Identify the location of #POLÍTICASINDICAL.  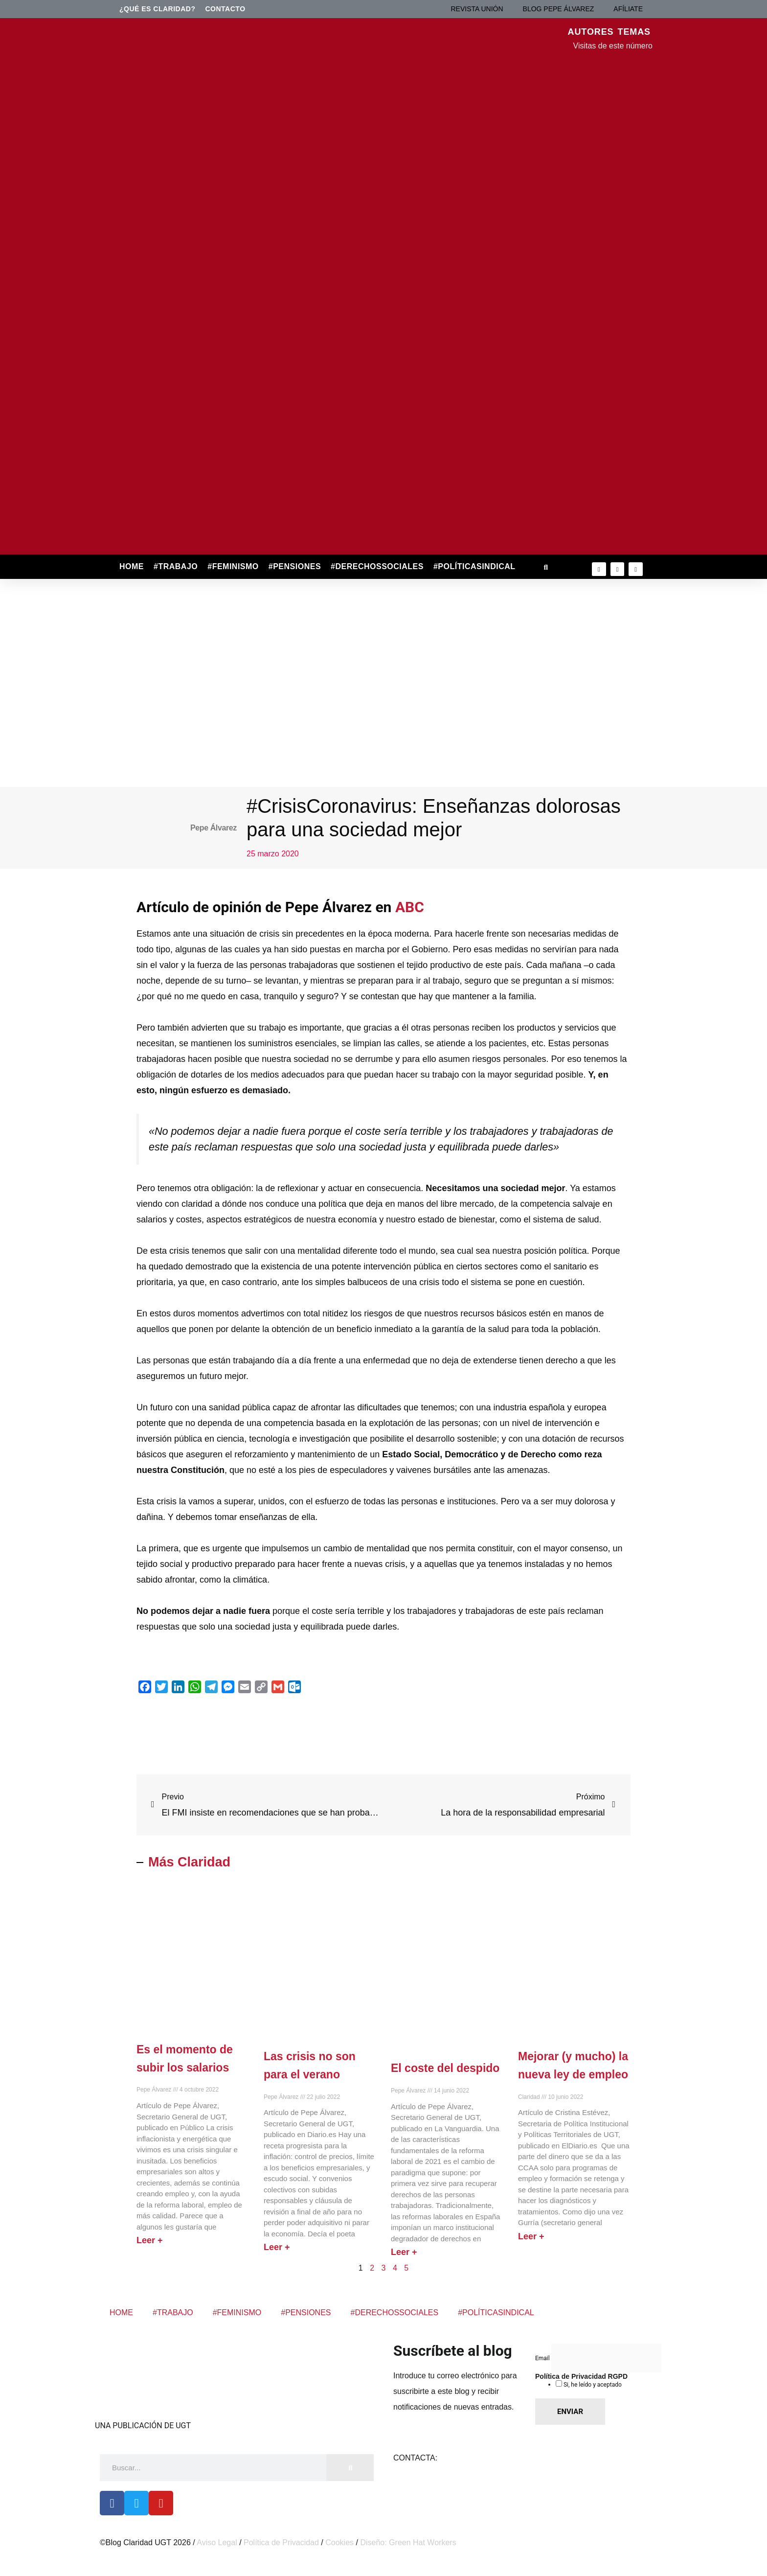
(474, 566).